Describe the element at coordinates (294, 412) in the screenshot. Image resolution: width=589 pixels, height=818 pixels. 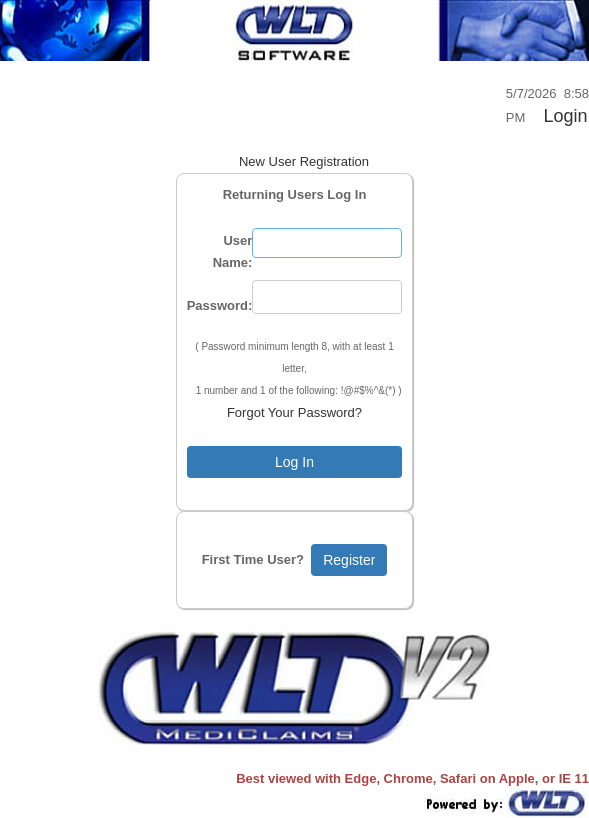
I see `Forgot Your Password?` at that location.